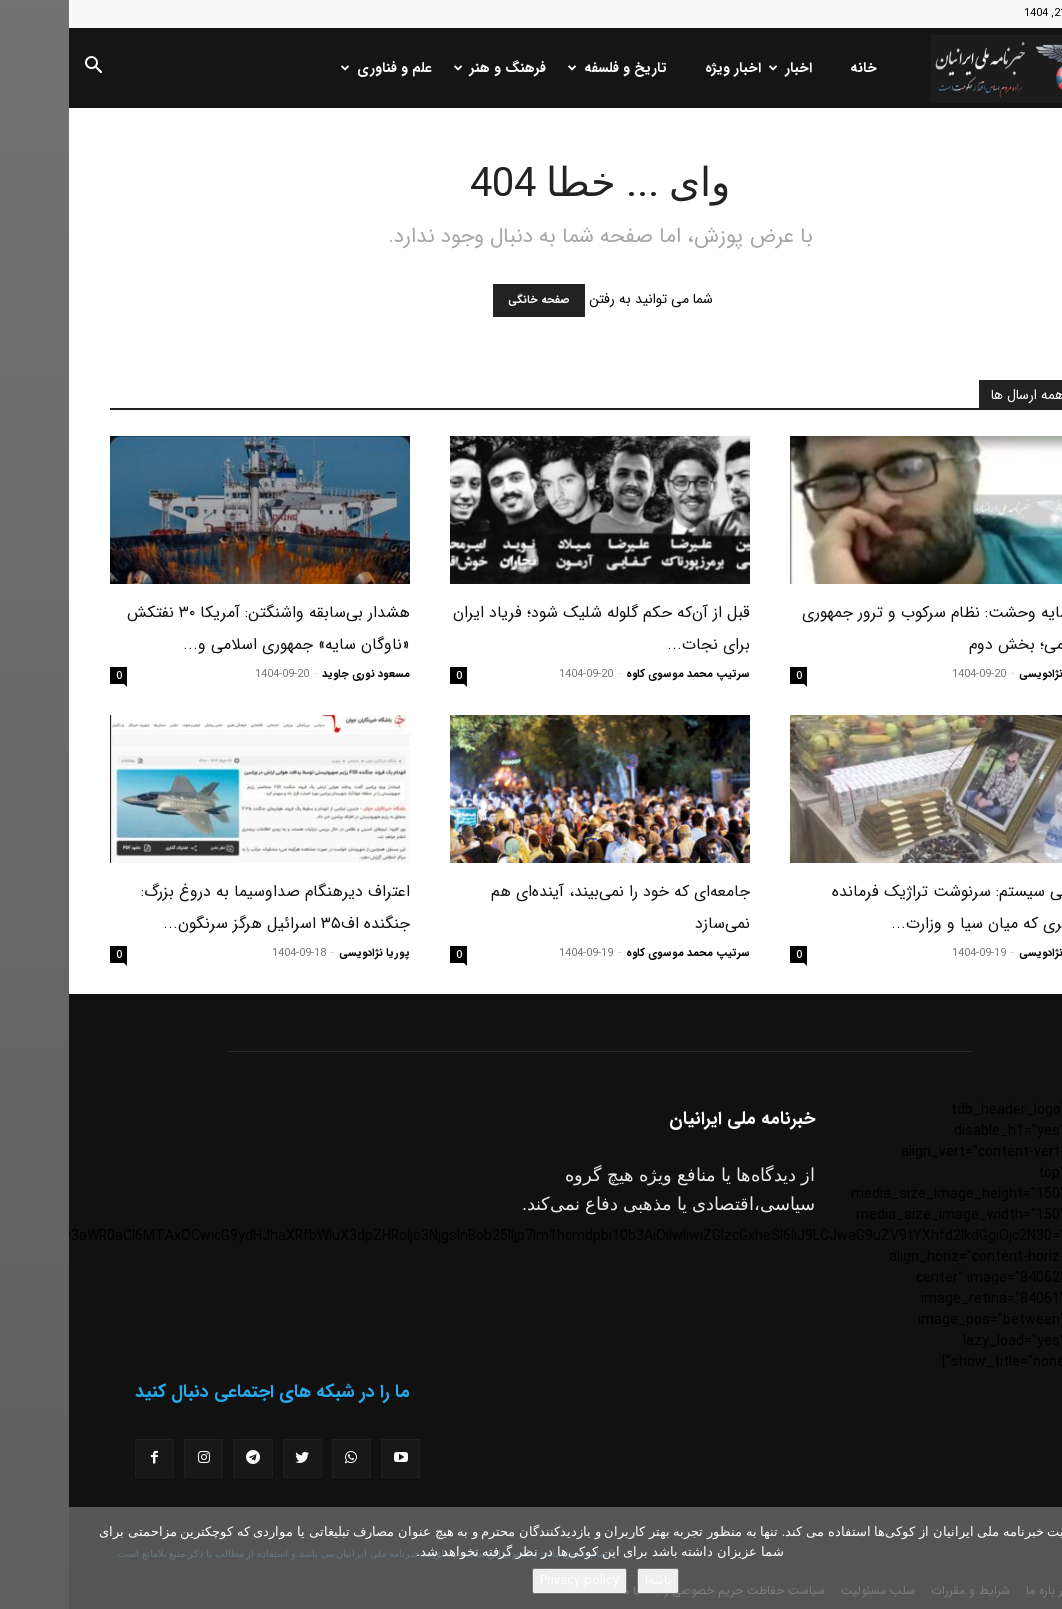  Describe the element at coordinates (723, 68) in the screenshot. I see `اخبار` at that location.